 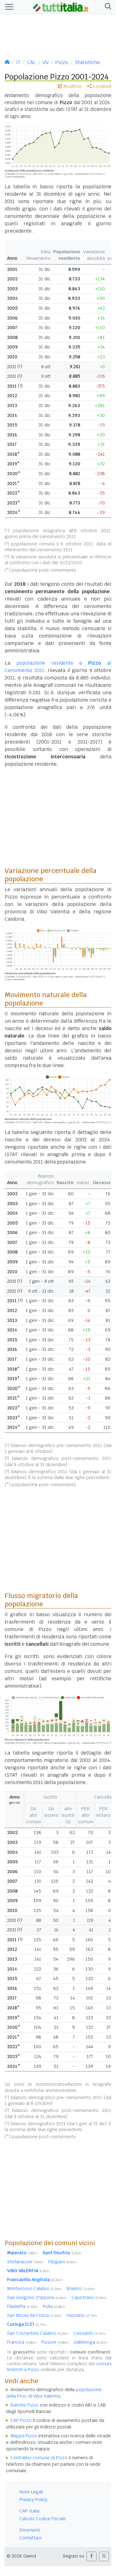 What do you see at coordinates (55, 2342) in the screenshot?
I see `Pizzoni` at bounding box center [55, 2342].